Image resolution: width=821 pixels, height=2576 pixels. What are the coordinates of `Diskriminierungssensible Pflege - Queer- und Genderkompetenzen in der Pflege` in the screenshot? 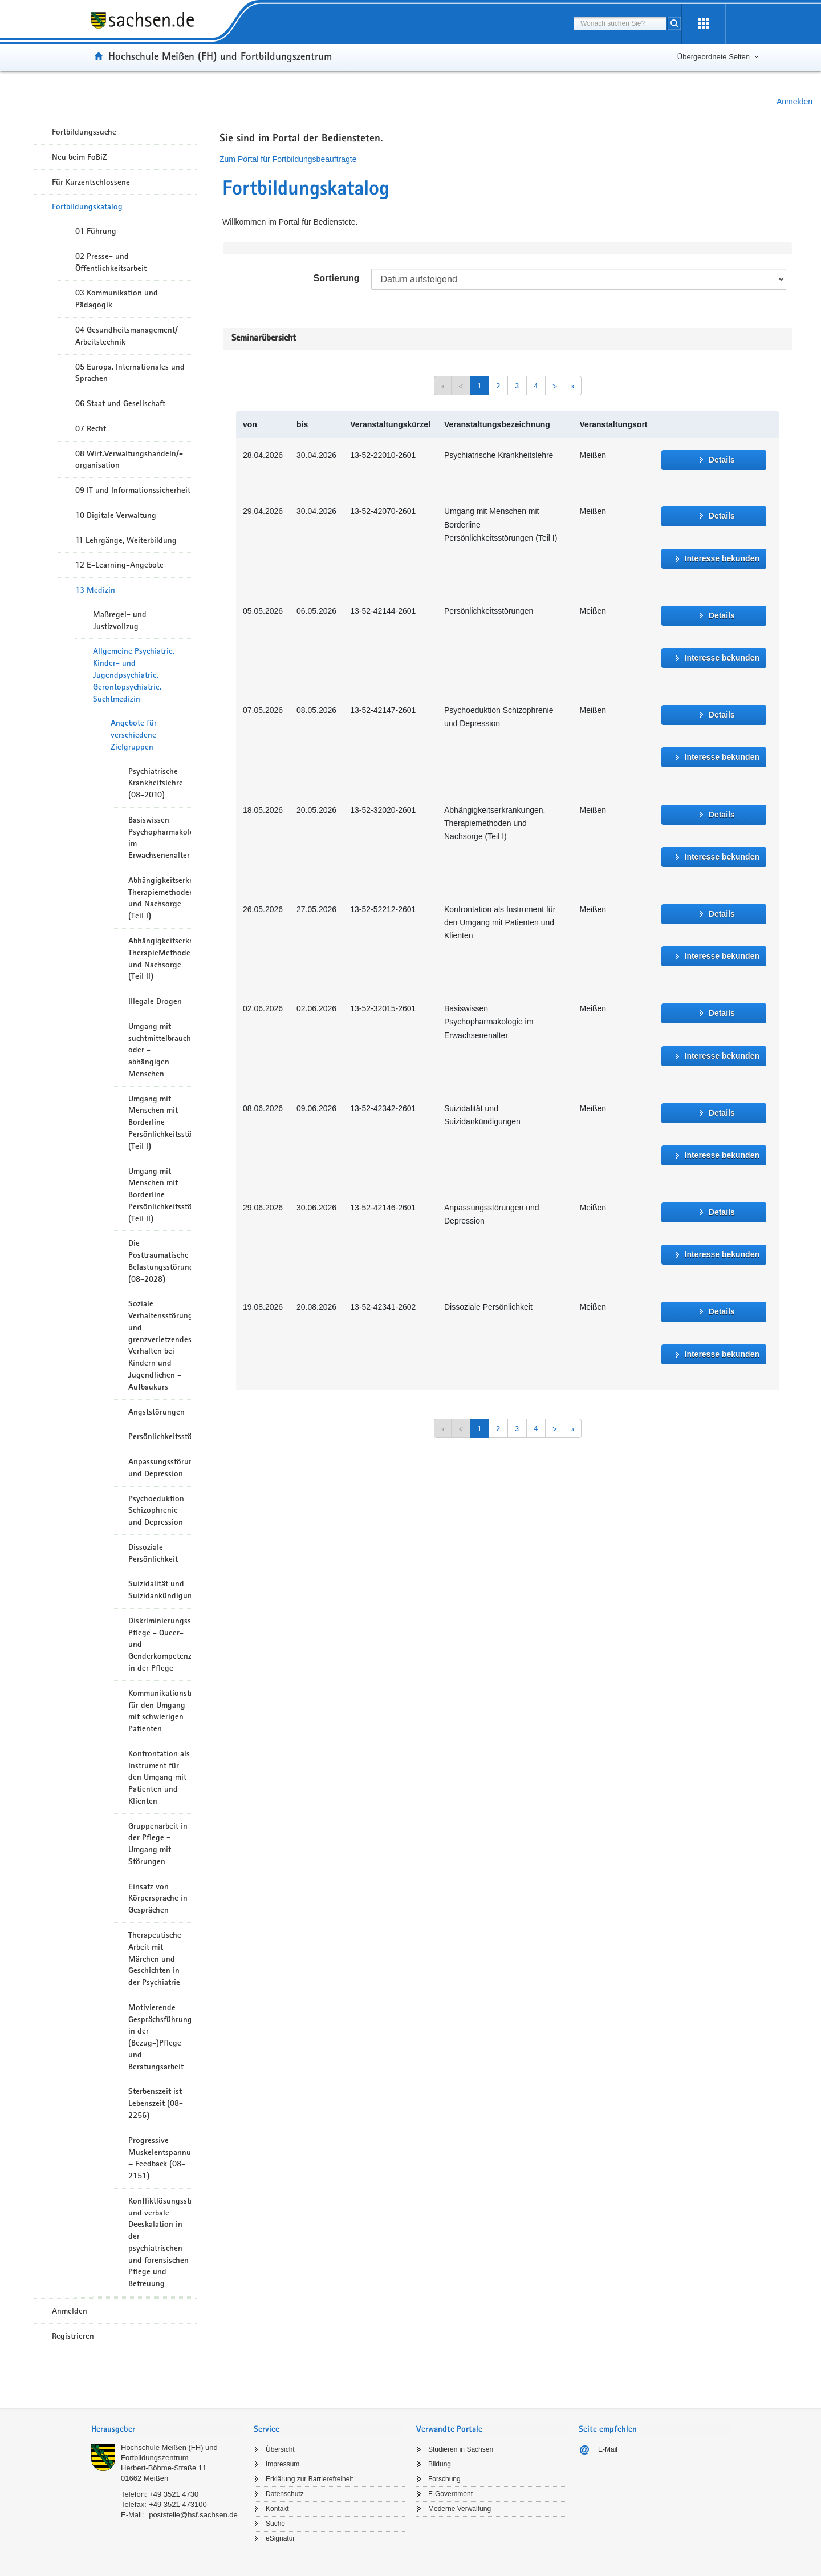 It's located at (159, 1644).